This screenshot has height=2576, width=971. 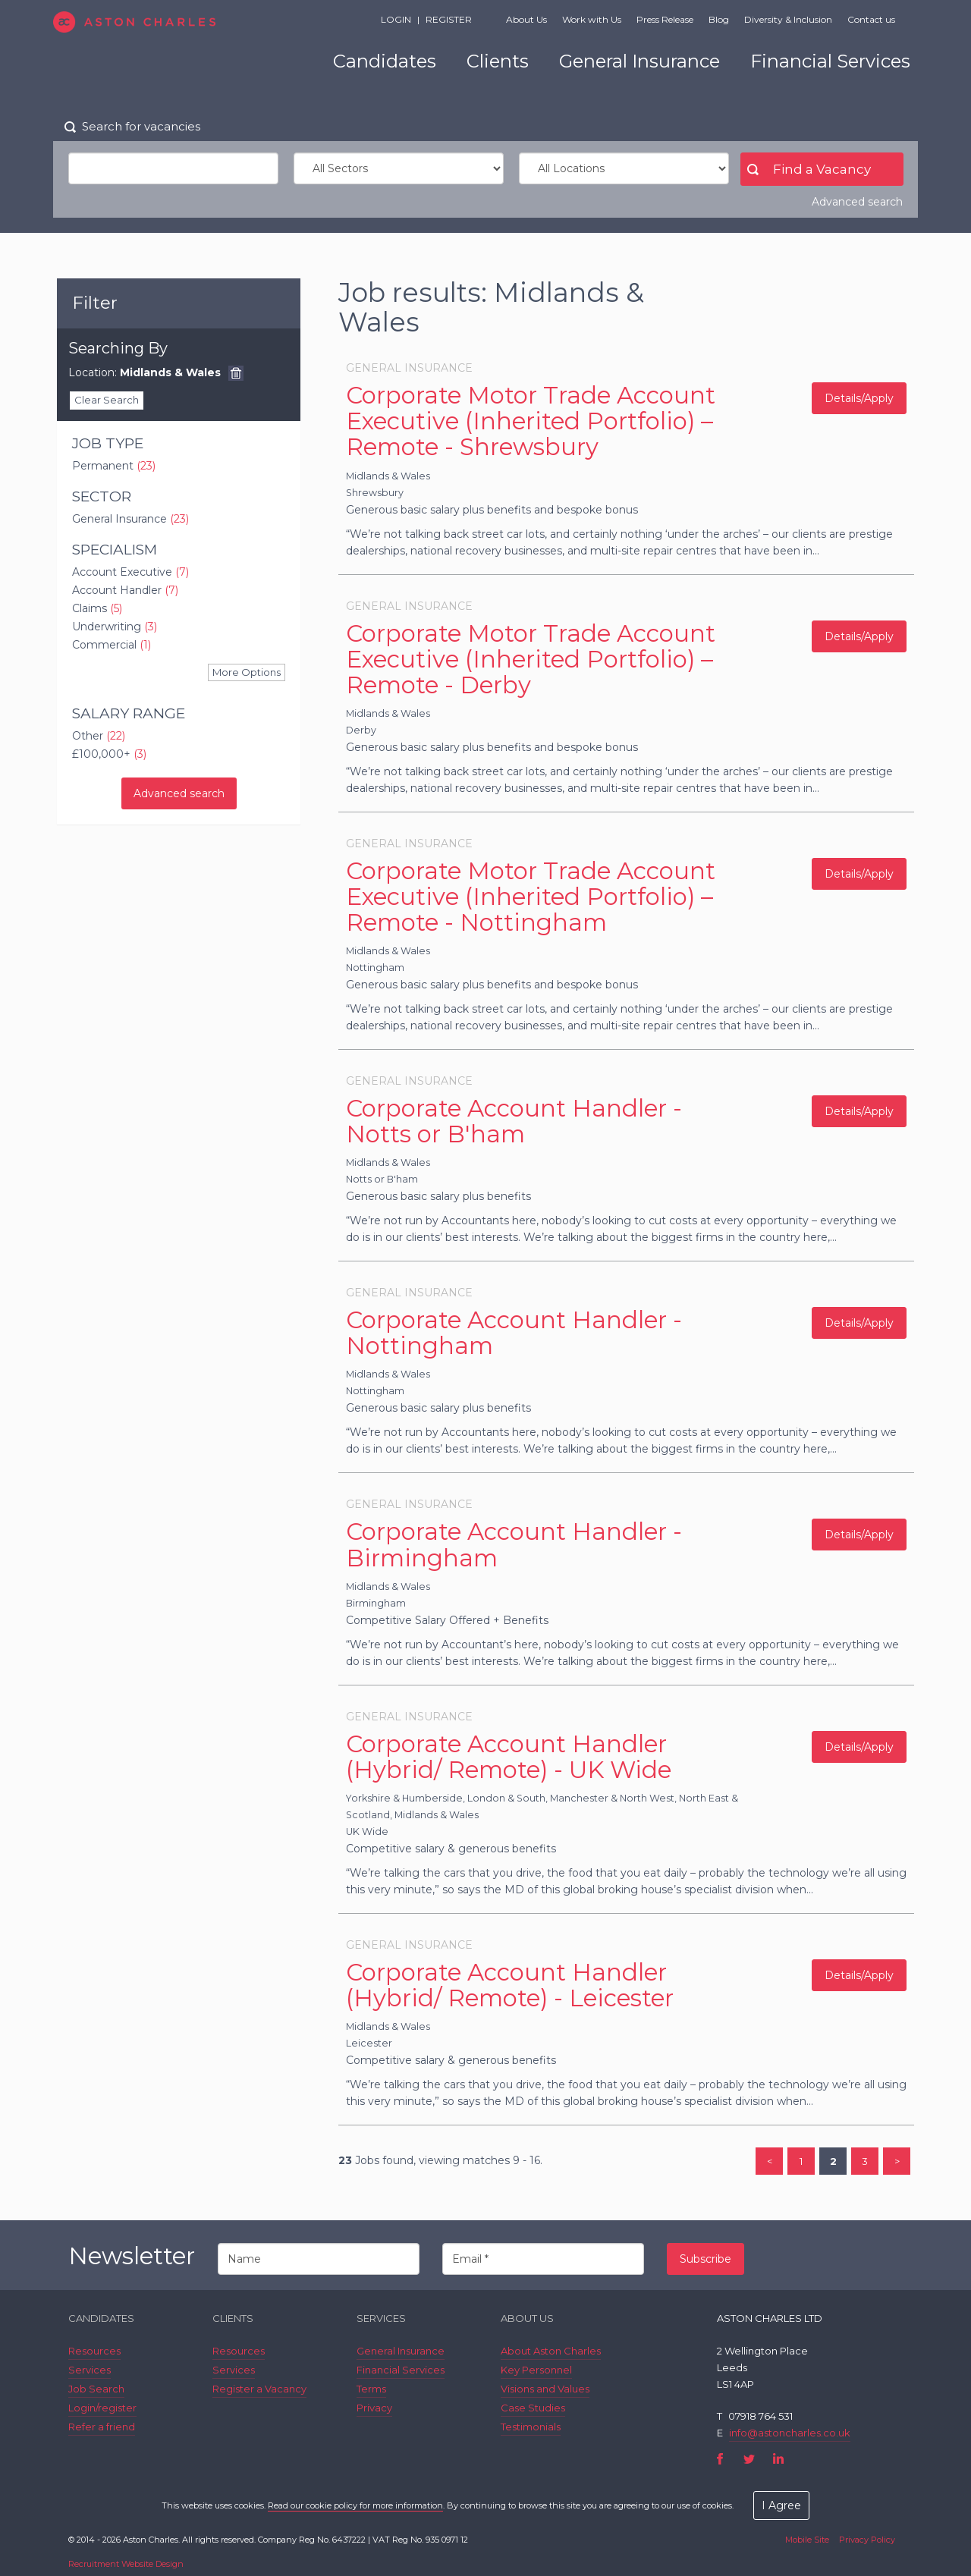 What do you see at coordinates (114, 626) in the screenshot?
I see `Underwriting` at bounding box center [114, 626].